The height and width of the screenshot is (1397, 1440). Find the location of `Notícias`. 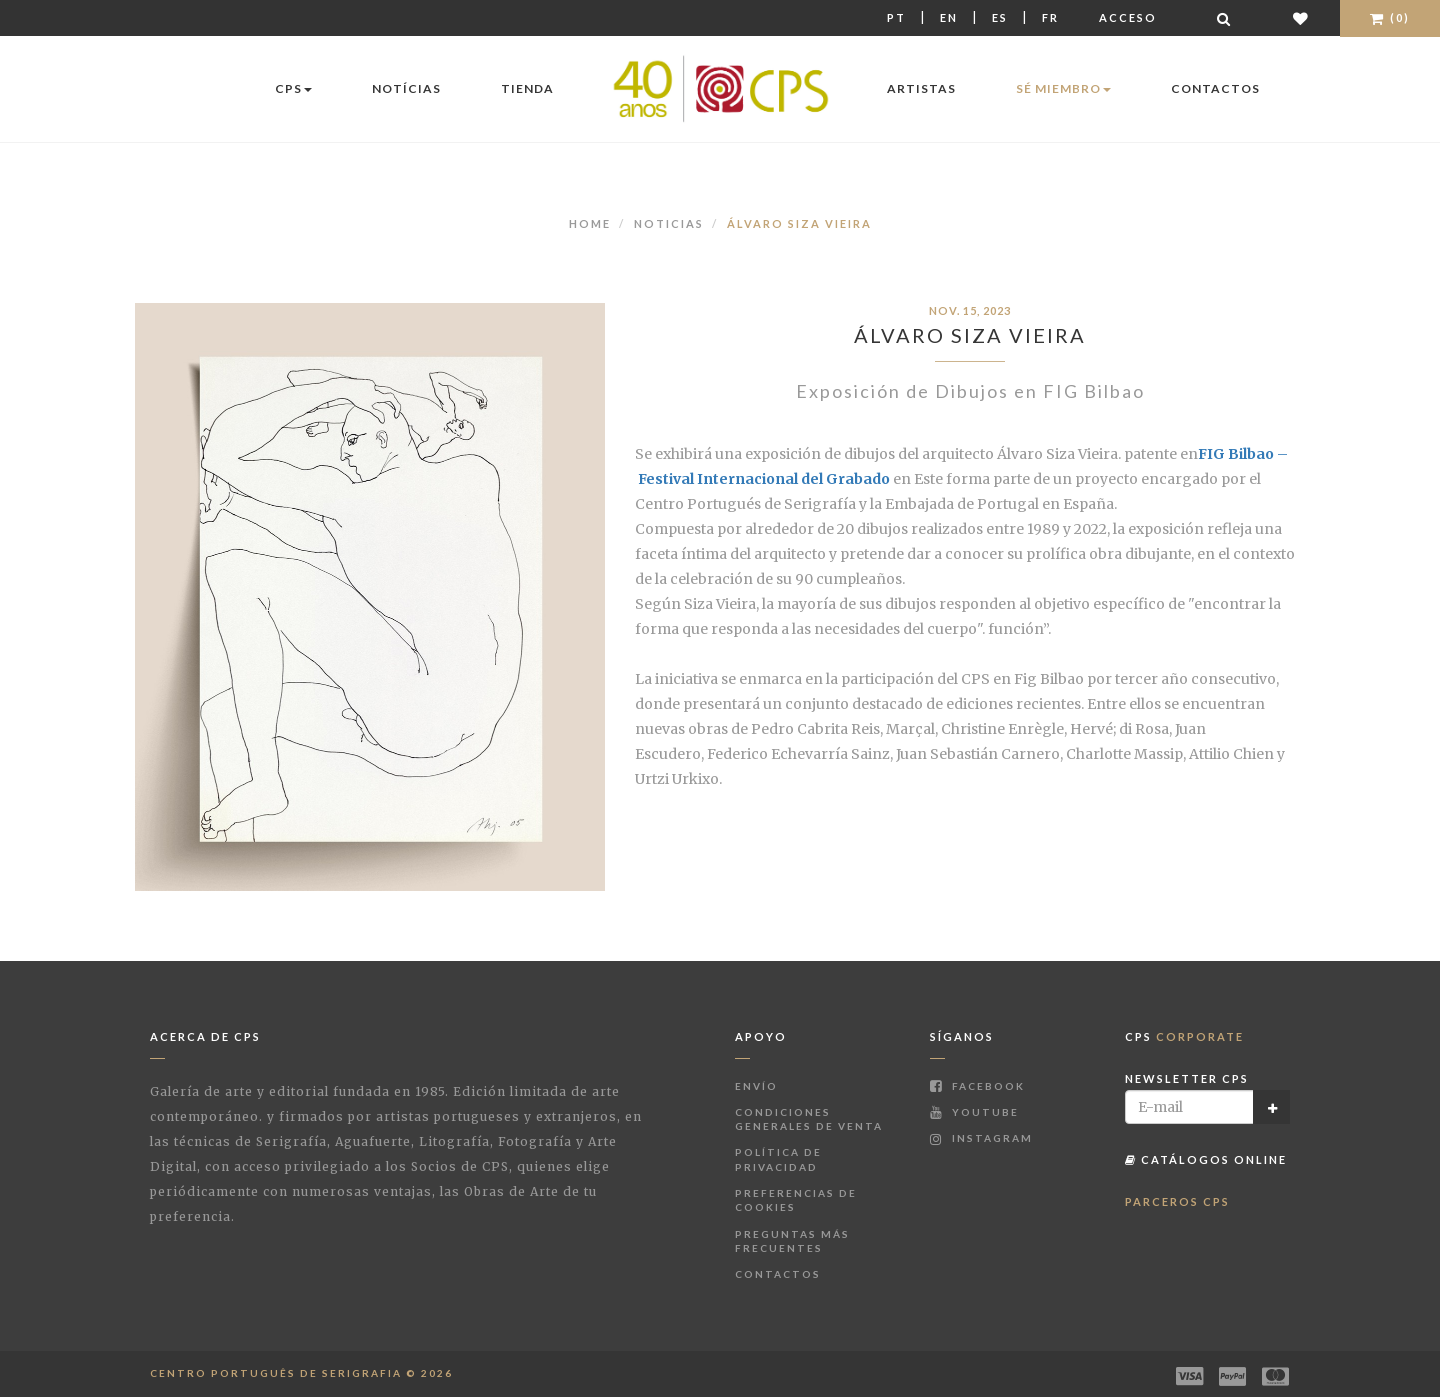

Notícias is located at coordinates (406, 88).